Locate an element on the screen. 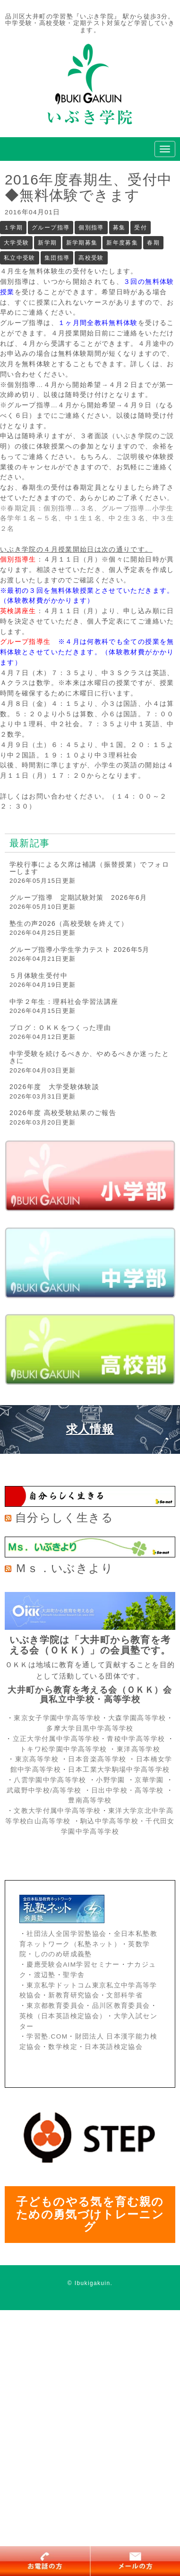  渡辺塾 is located at coordinates (45, 1974).